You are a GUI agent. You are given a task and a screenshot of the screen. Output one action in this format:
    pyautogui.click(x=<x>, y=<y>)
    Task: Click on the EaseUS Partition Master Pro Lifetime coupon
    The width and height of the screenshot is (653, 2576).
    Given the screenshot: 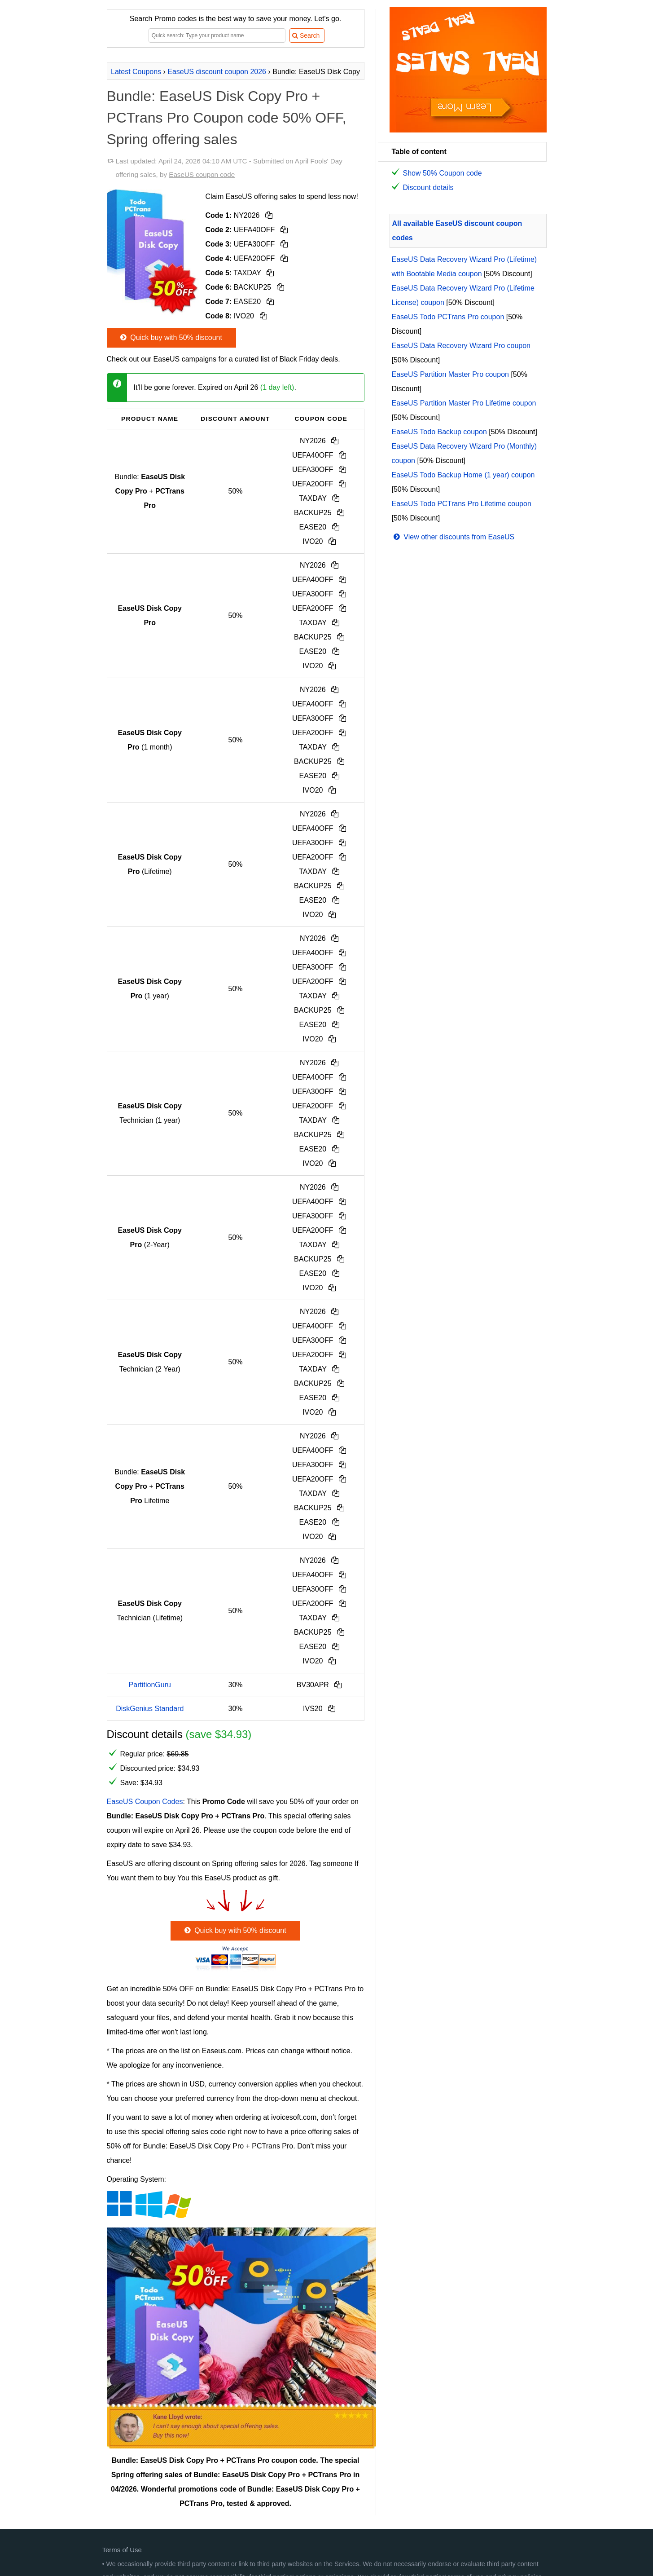 What is the action you would take?
    pyautogui.click(x=464, y=403)
    